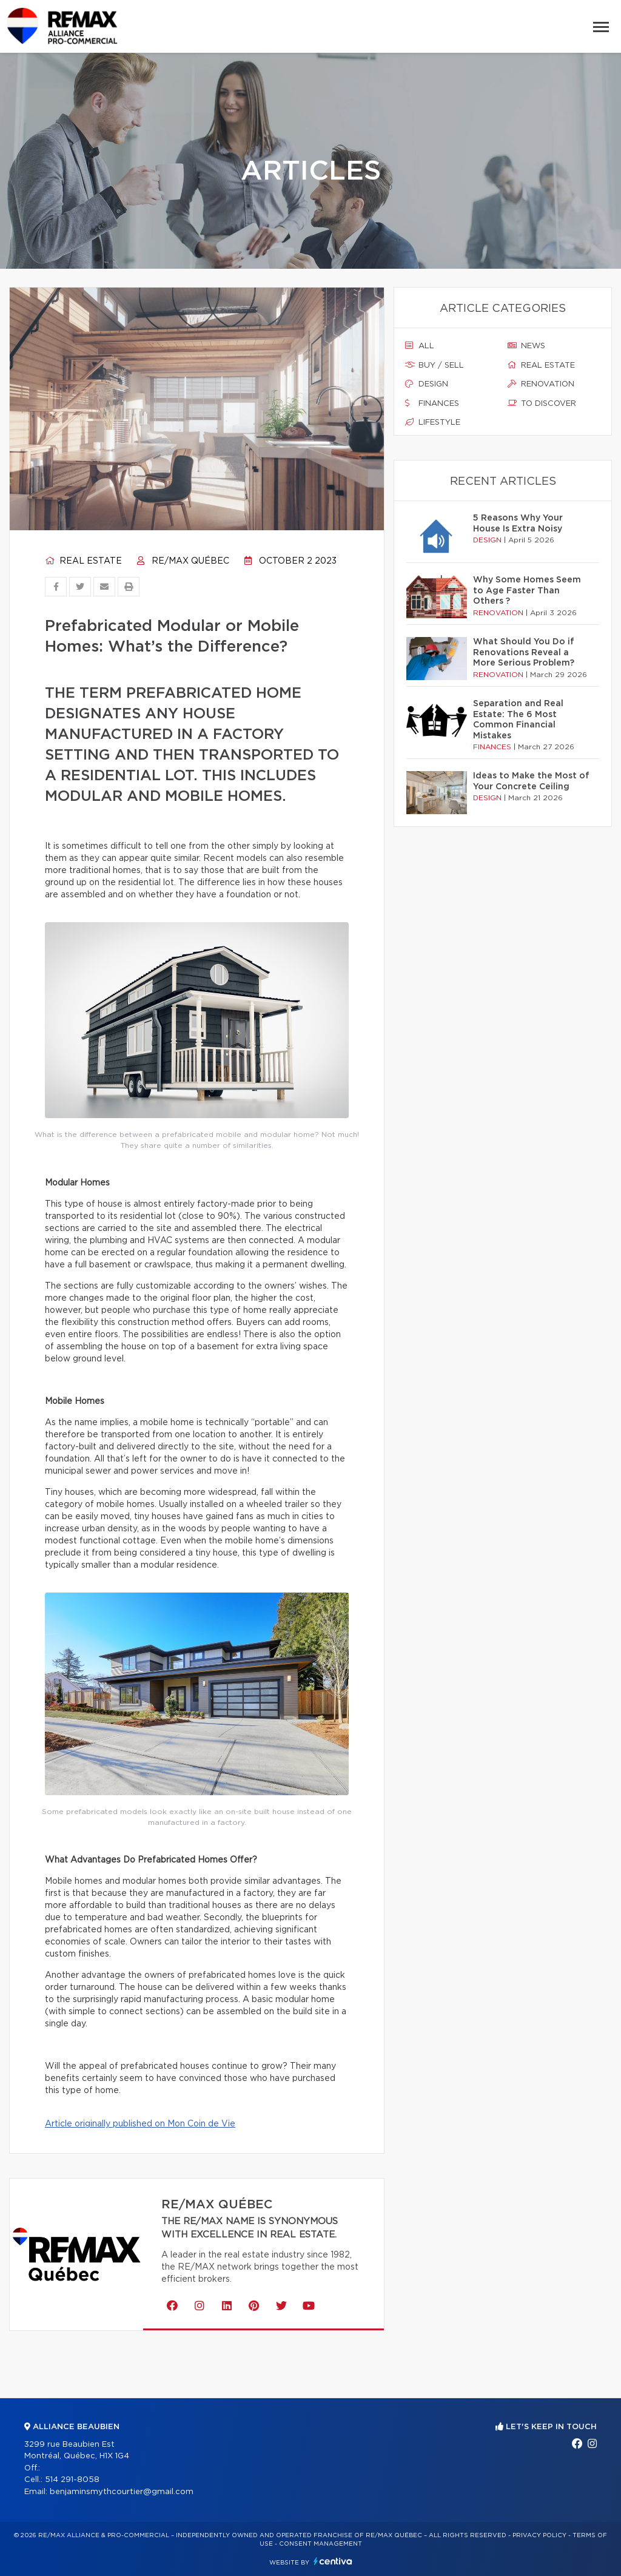 The height and width of the screenshot is (2576, 621). I want to click on Renovation, so click(541, 384).